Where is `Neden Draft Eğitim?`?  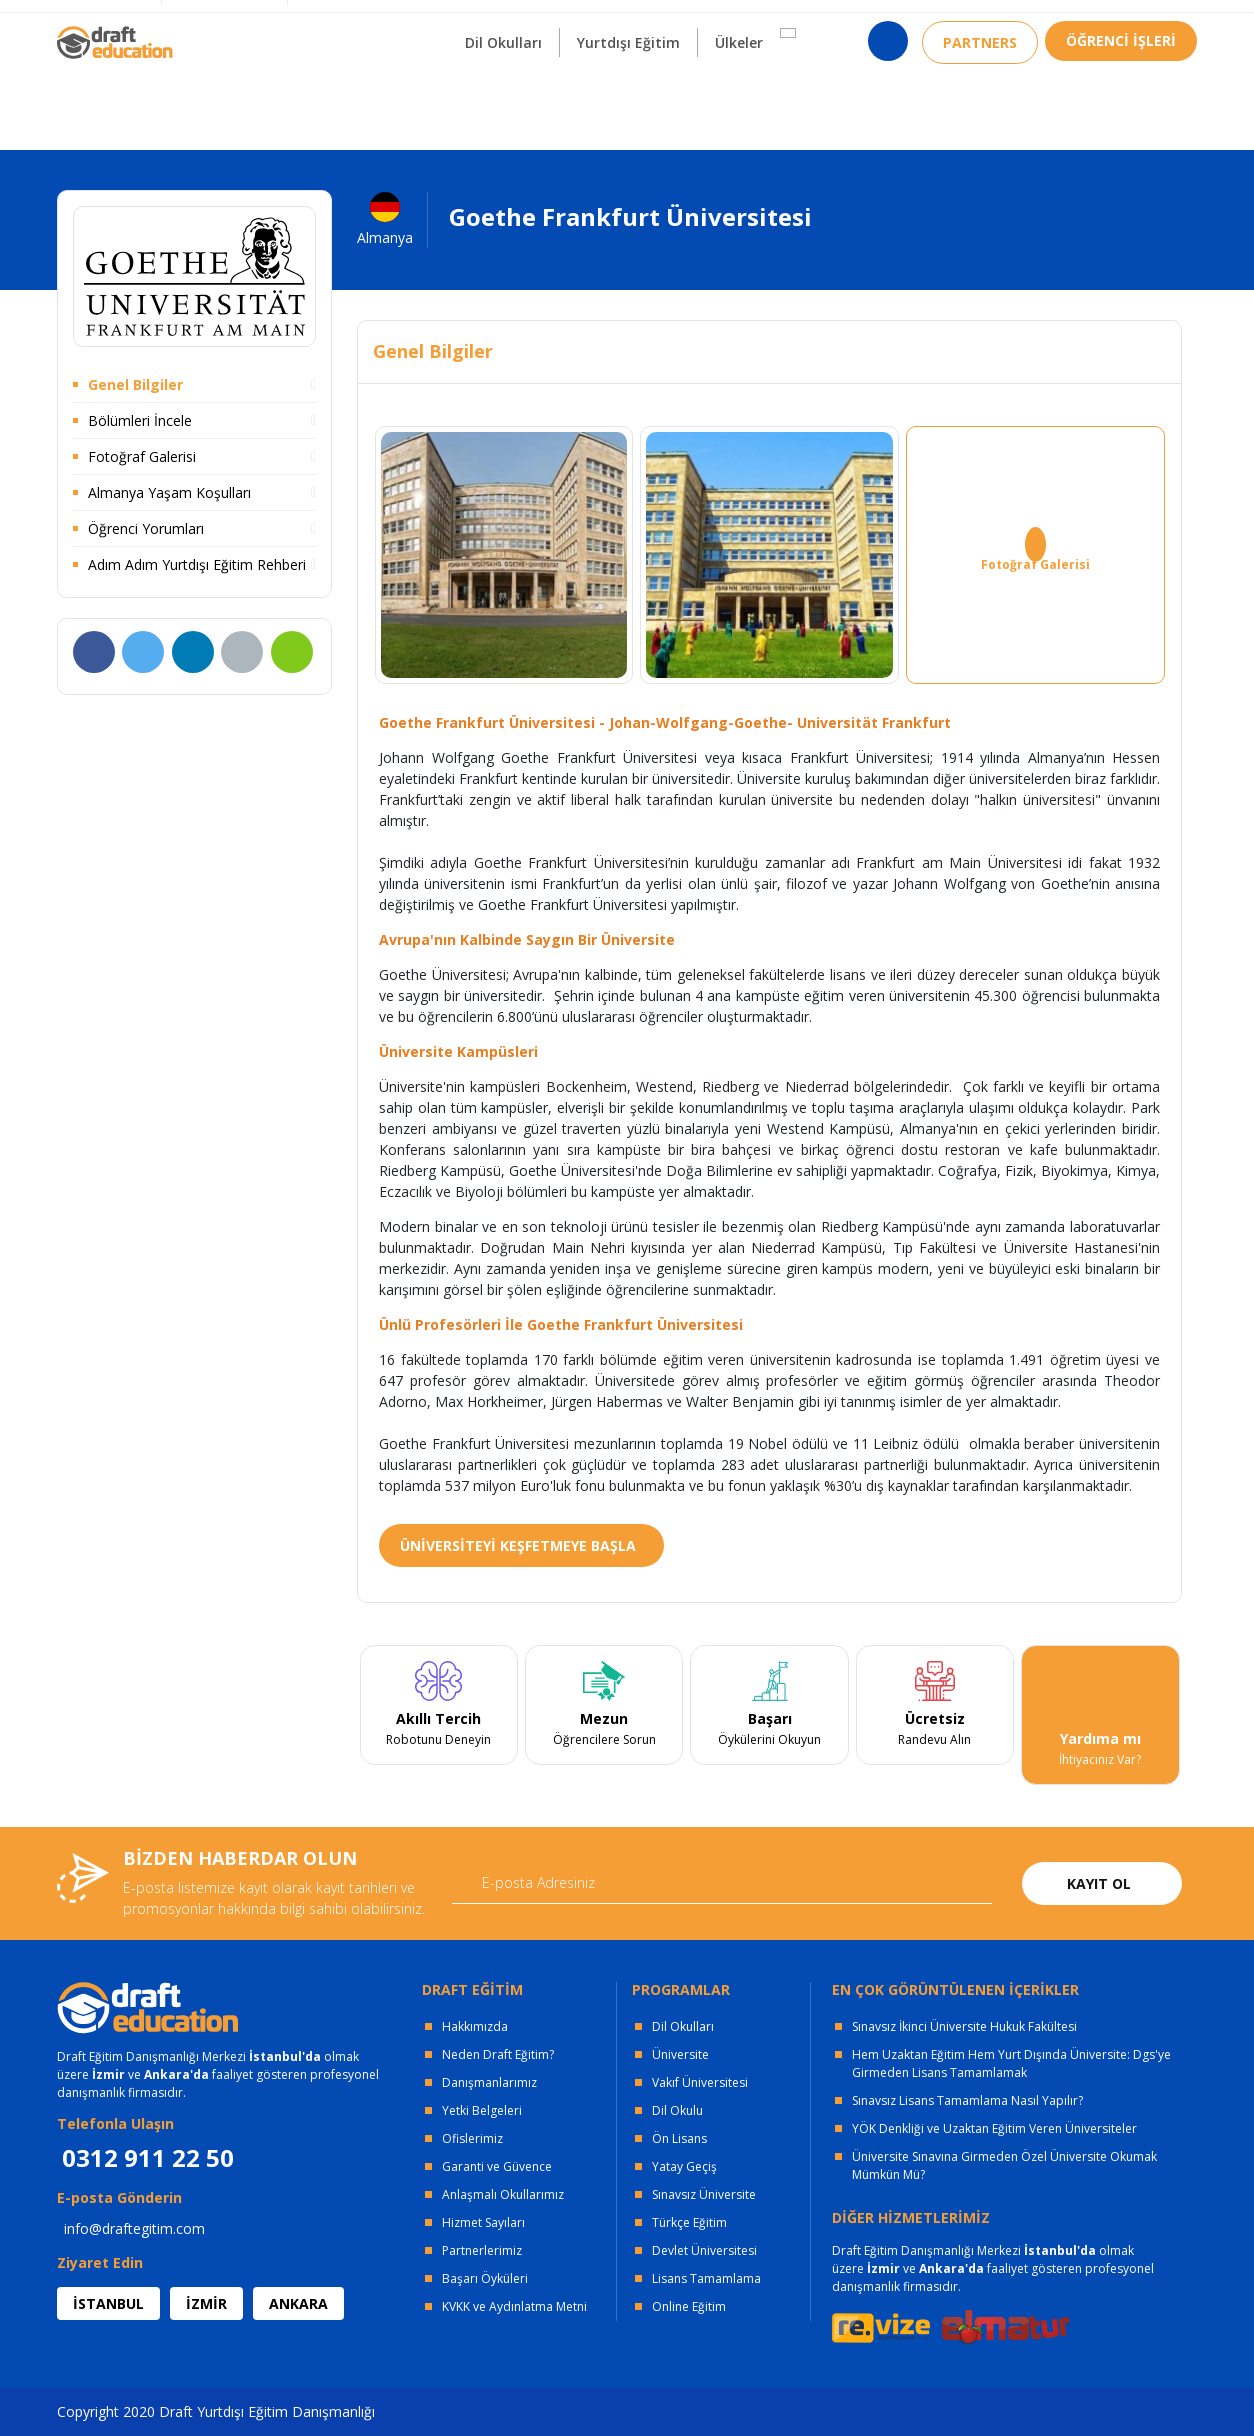 Neden Draft Eğitim? is located at coordinates (498, 2054).